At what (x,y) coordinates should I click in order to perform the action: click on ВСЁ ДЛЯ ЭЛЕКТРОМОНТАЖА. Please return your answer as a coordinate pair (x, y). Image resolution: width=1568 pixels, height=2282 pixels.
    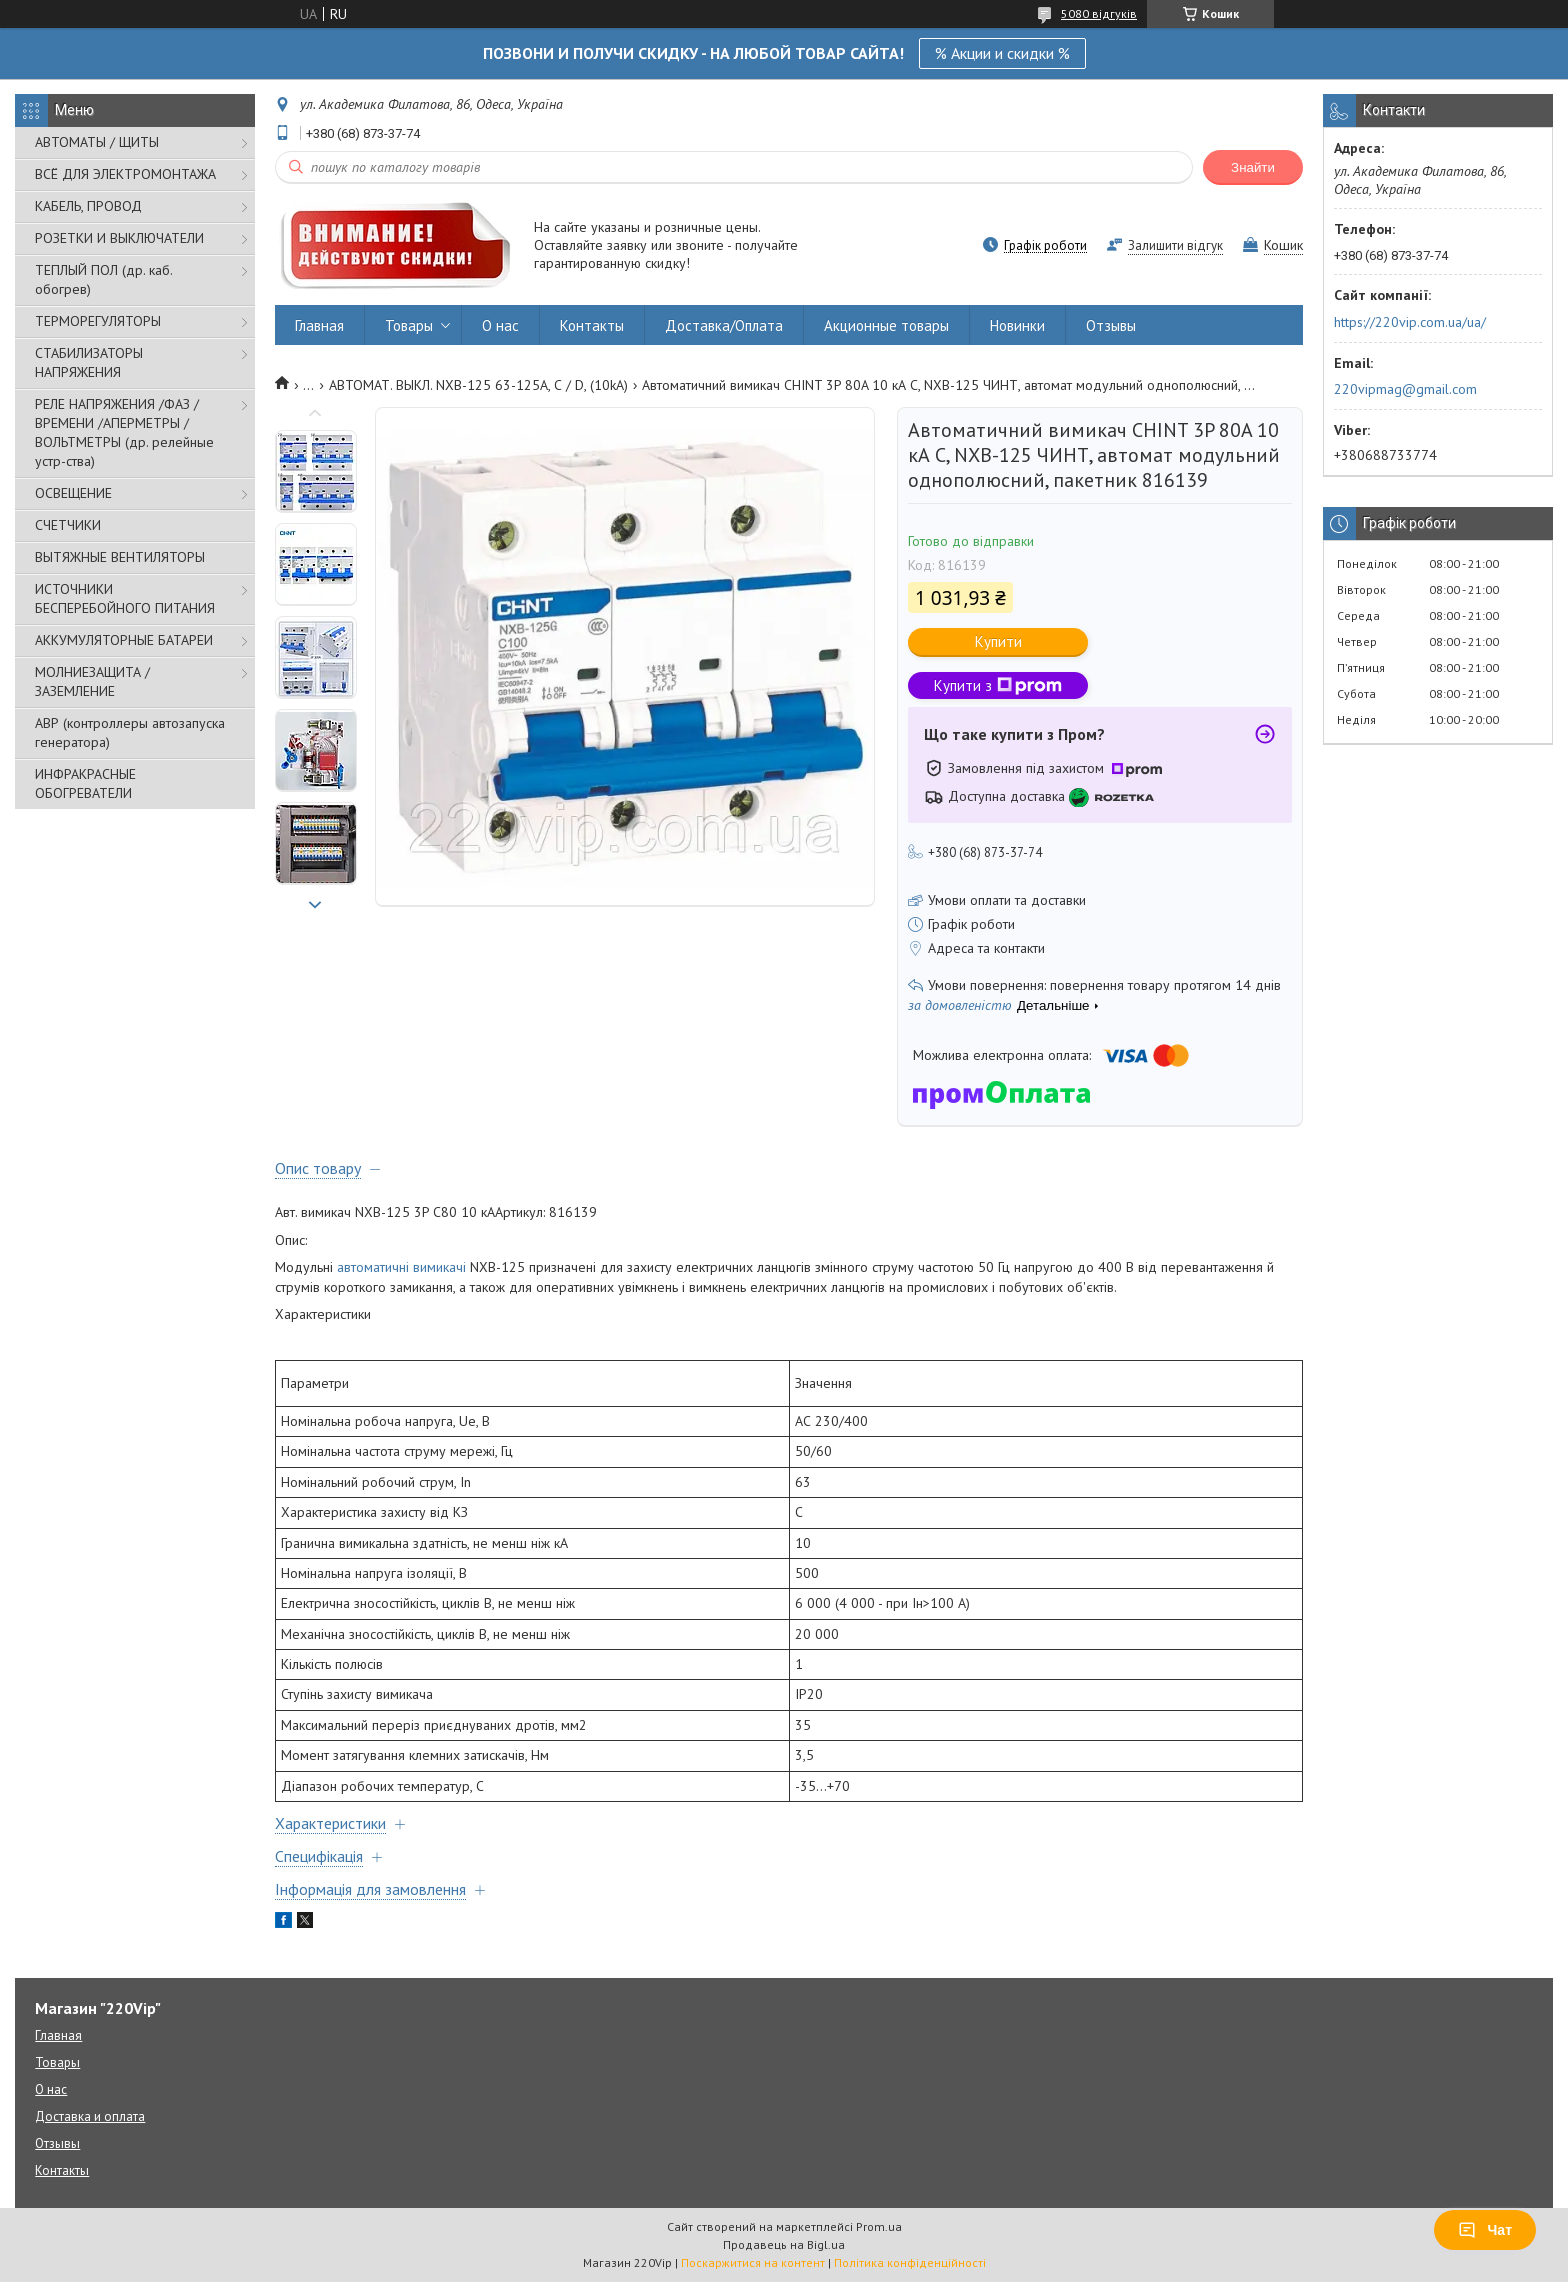
    Looking at the image, I should click on (125, 174).